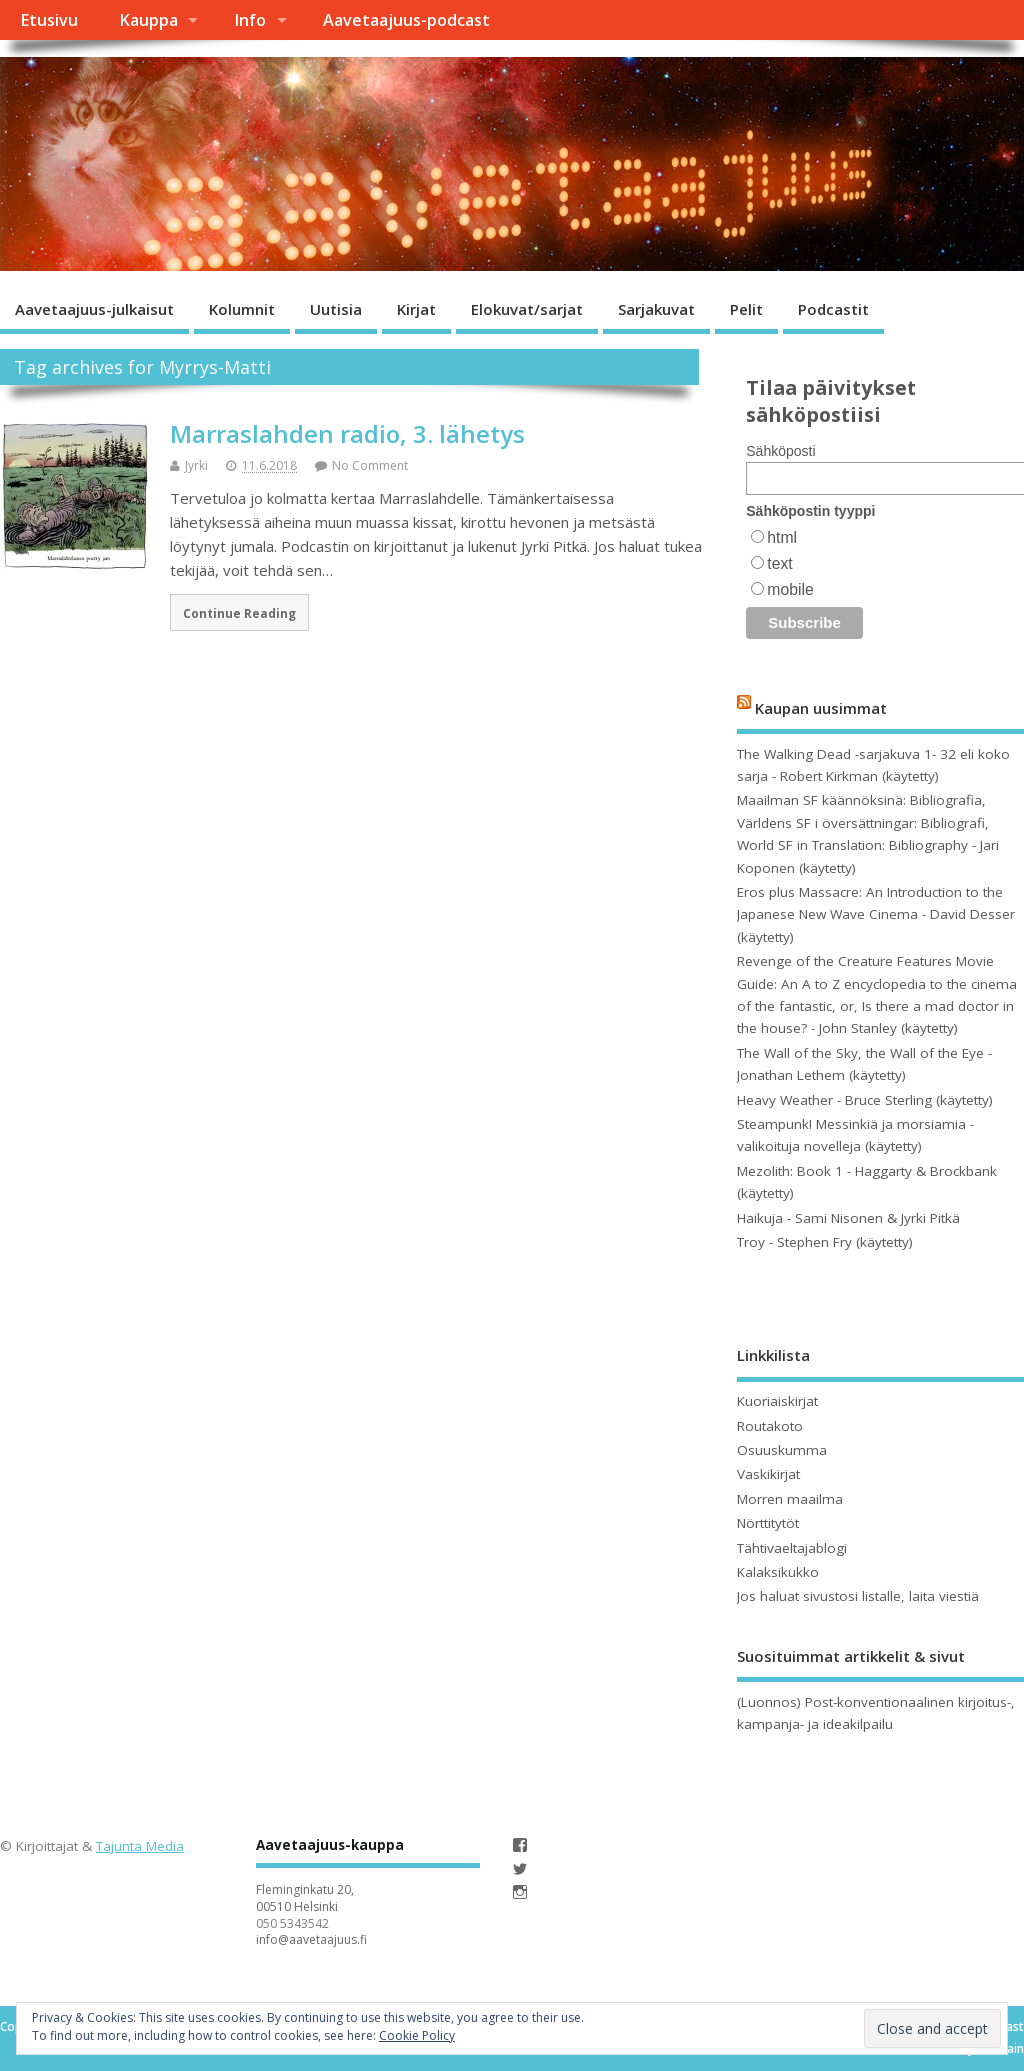 The height and width of the screenshot is (2071, 1024). Describe the element at coordinates (140, 1846) in the screenshot. I see `Tajunta Media` at that location.